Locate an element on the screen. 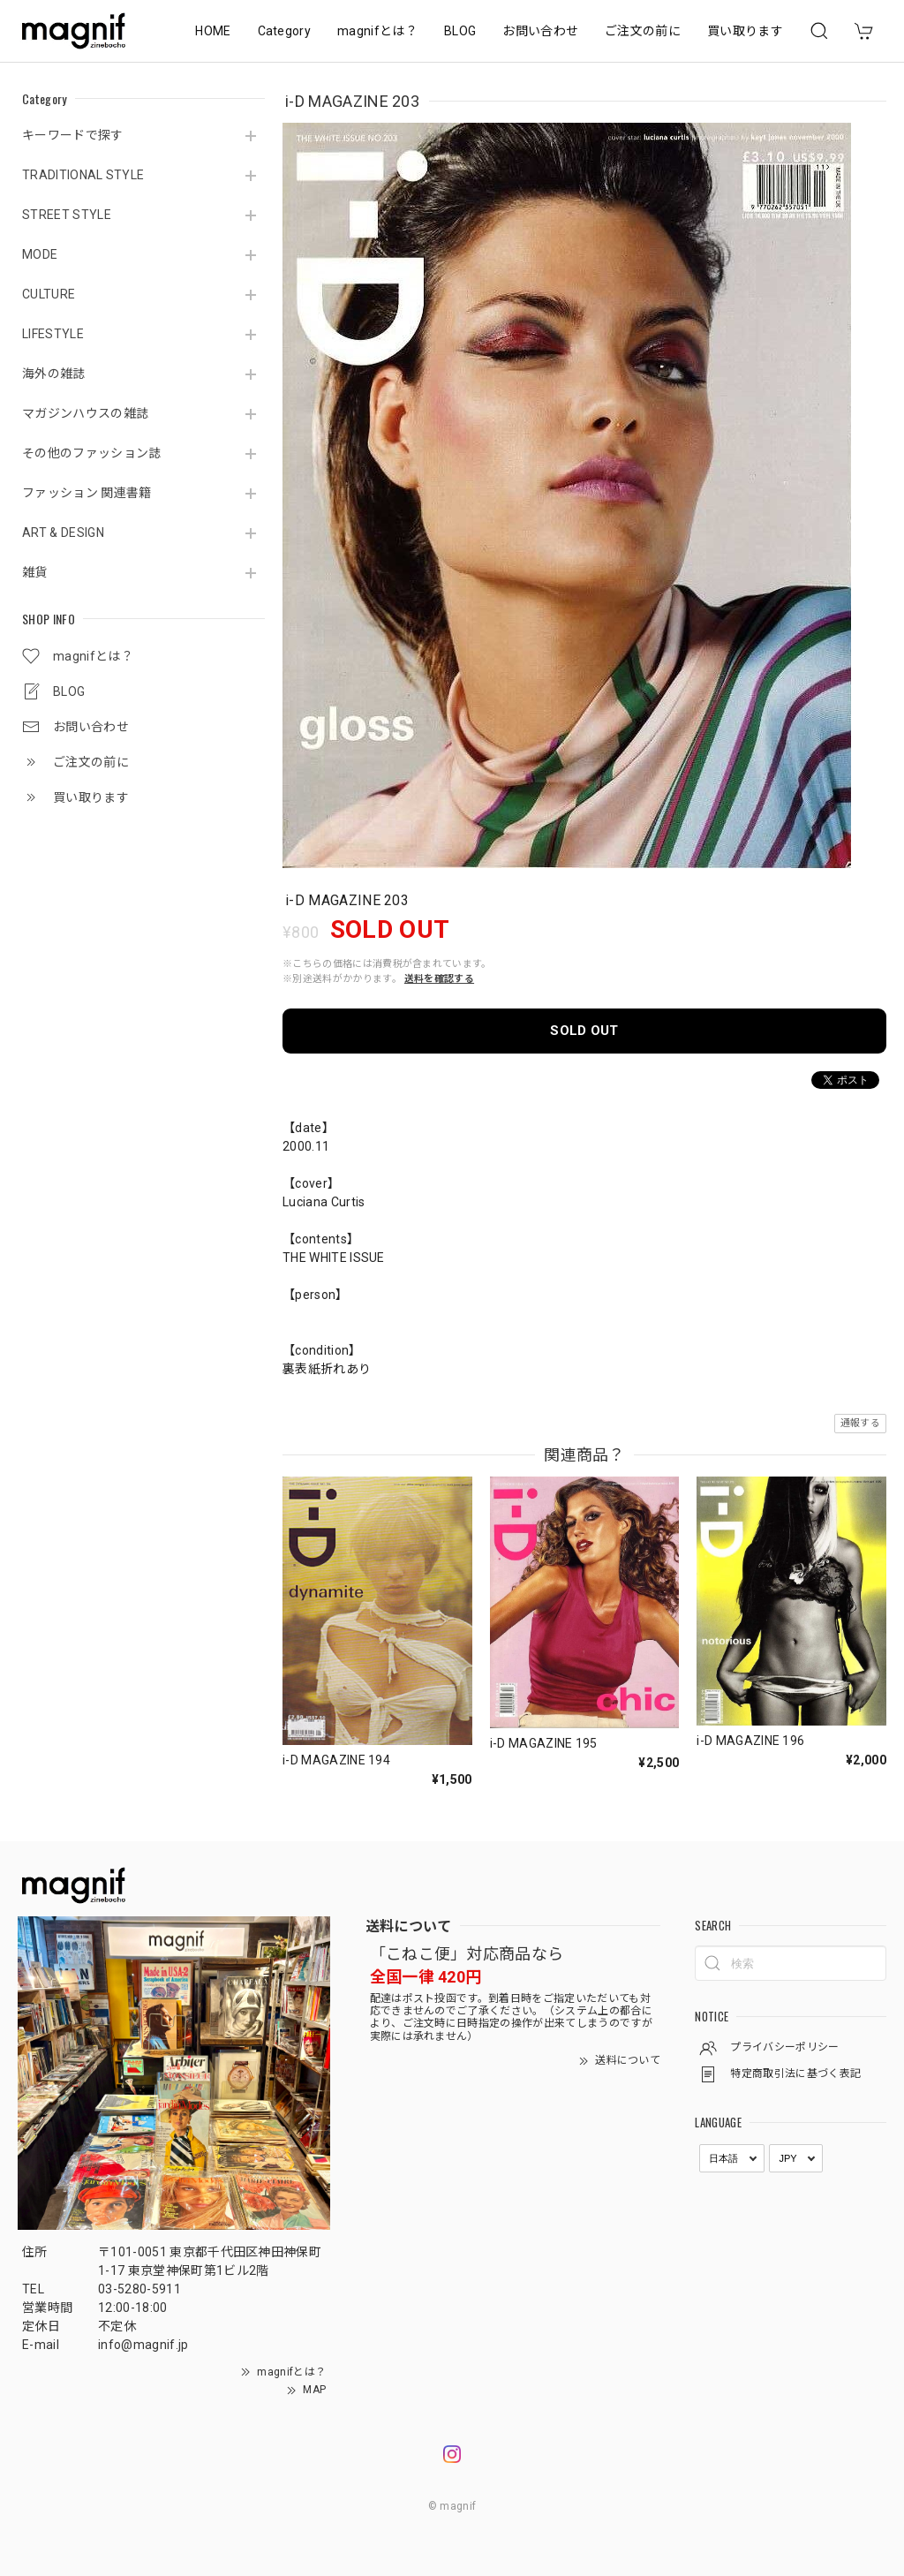 This screenshot has height=2576, width=904. 通報する is located at coordinates (860, 1423).